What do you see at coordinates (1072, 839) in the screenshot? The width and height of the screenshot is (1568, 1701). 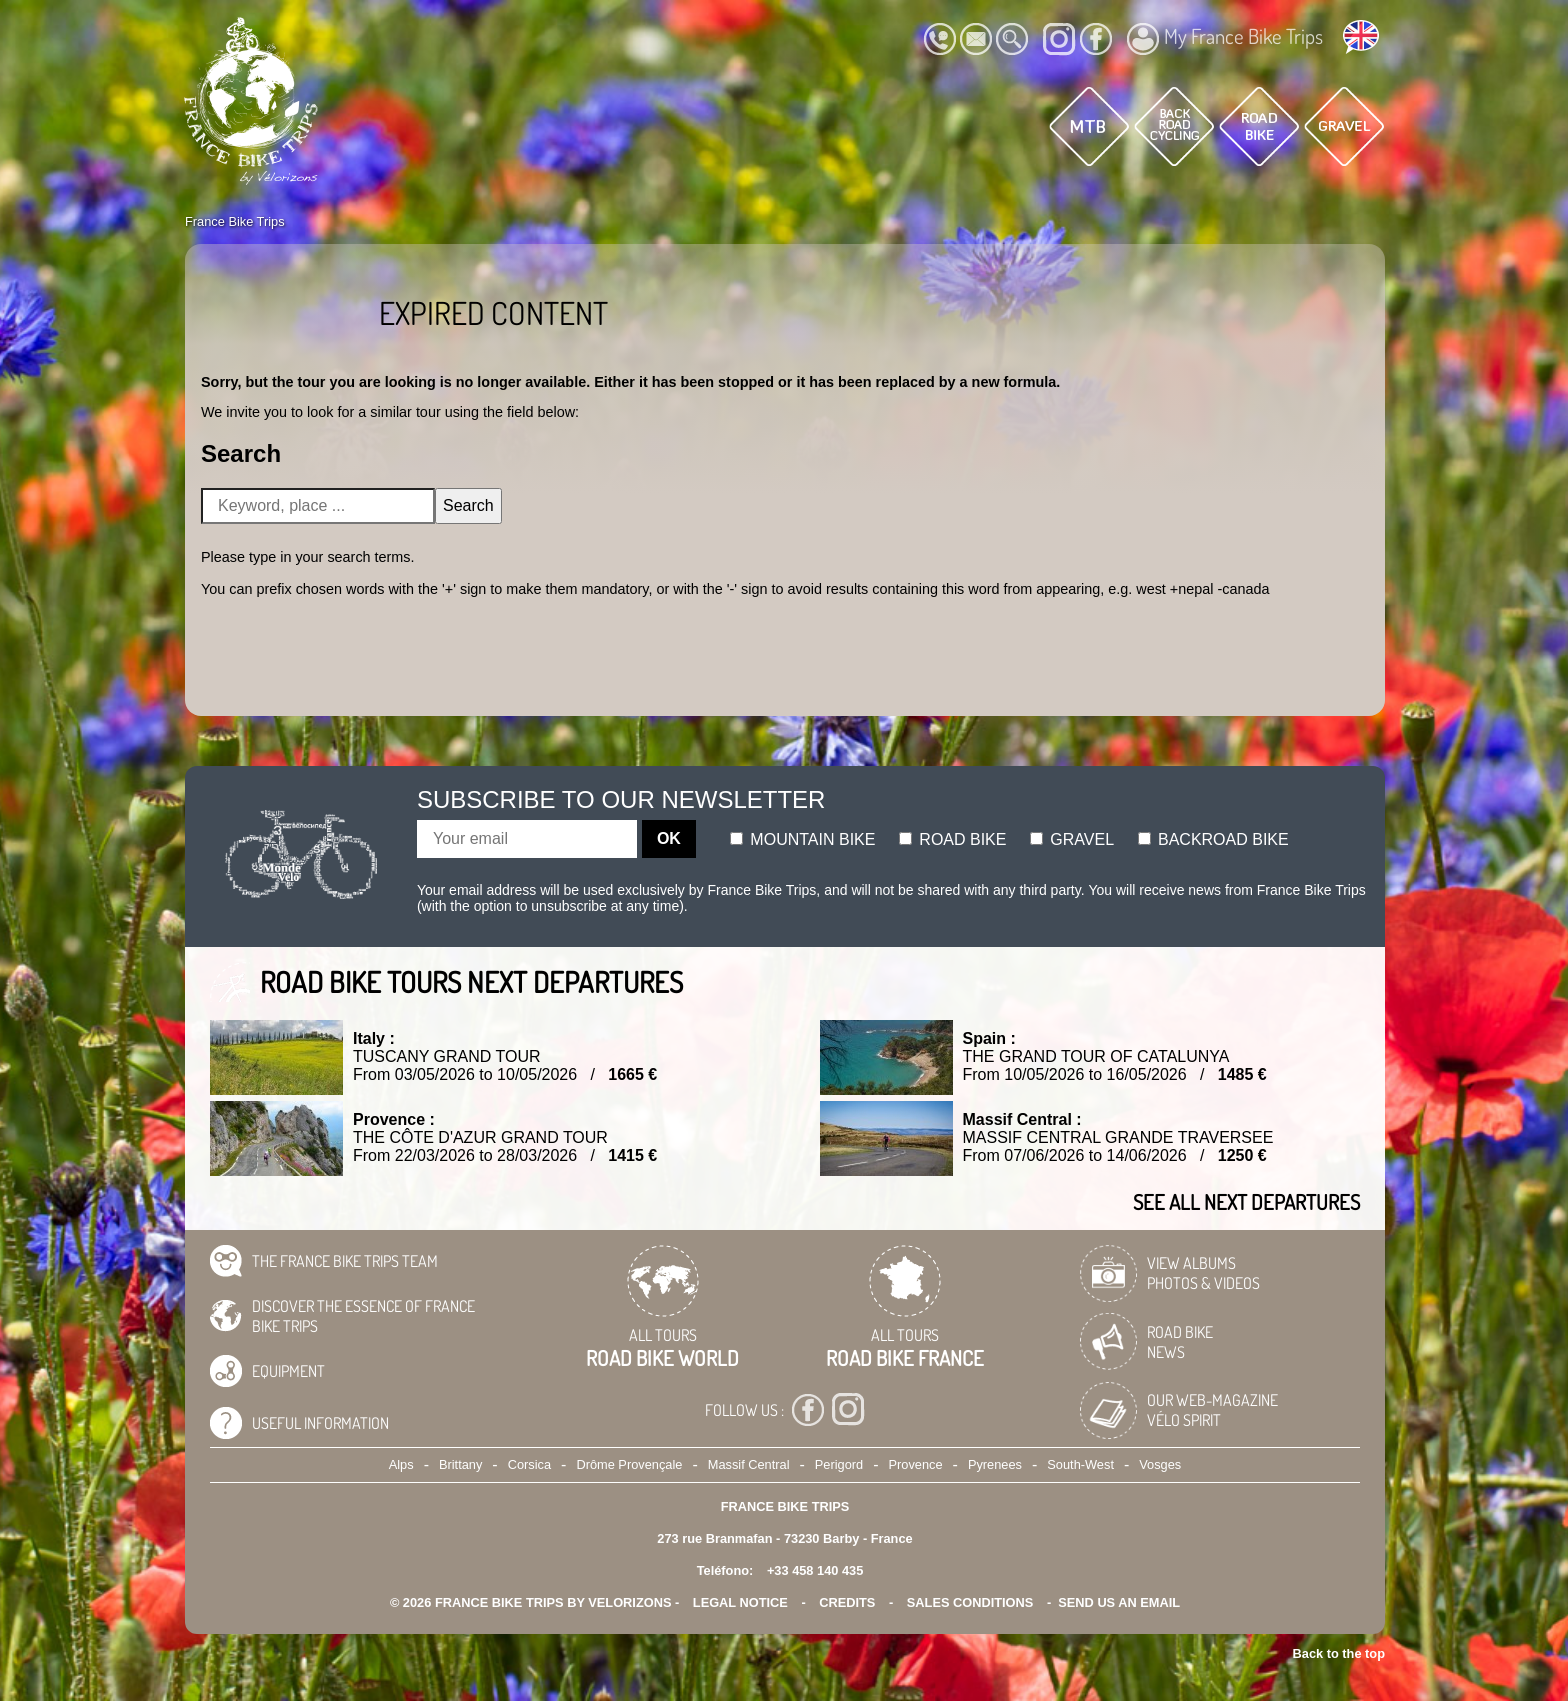 I see `Gravel` at bounding box center [1072, 839].